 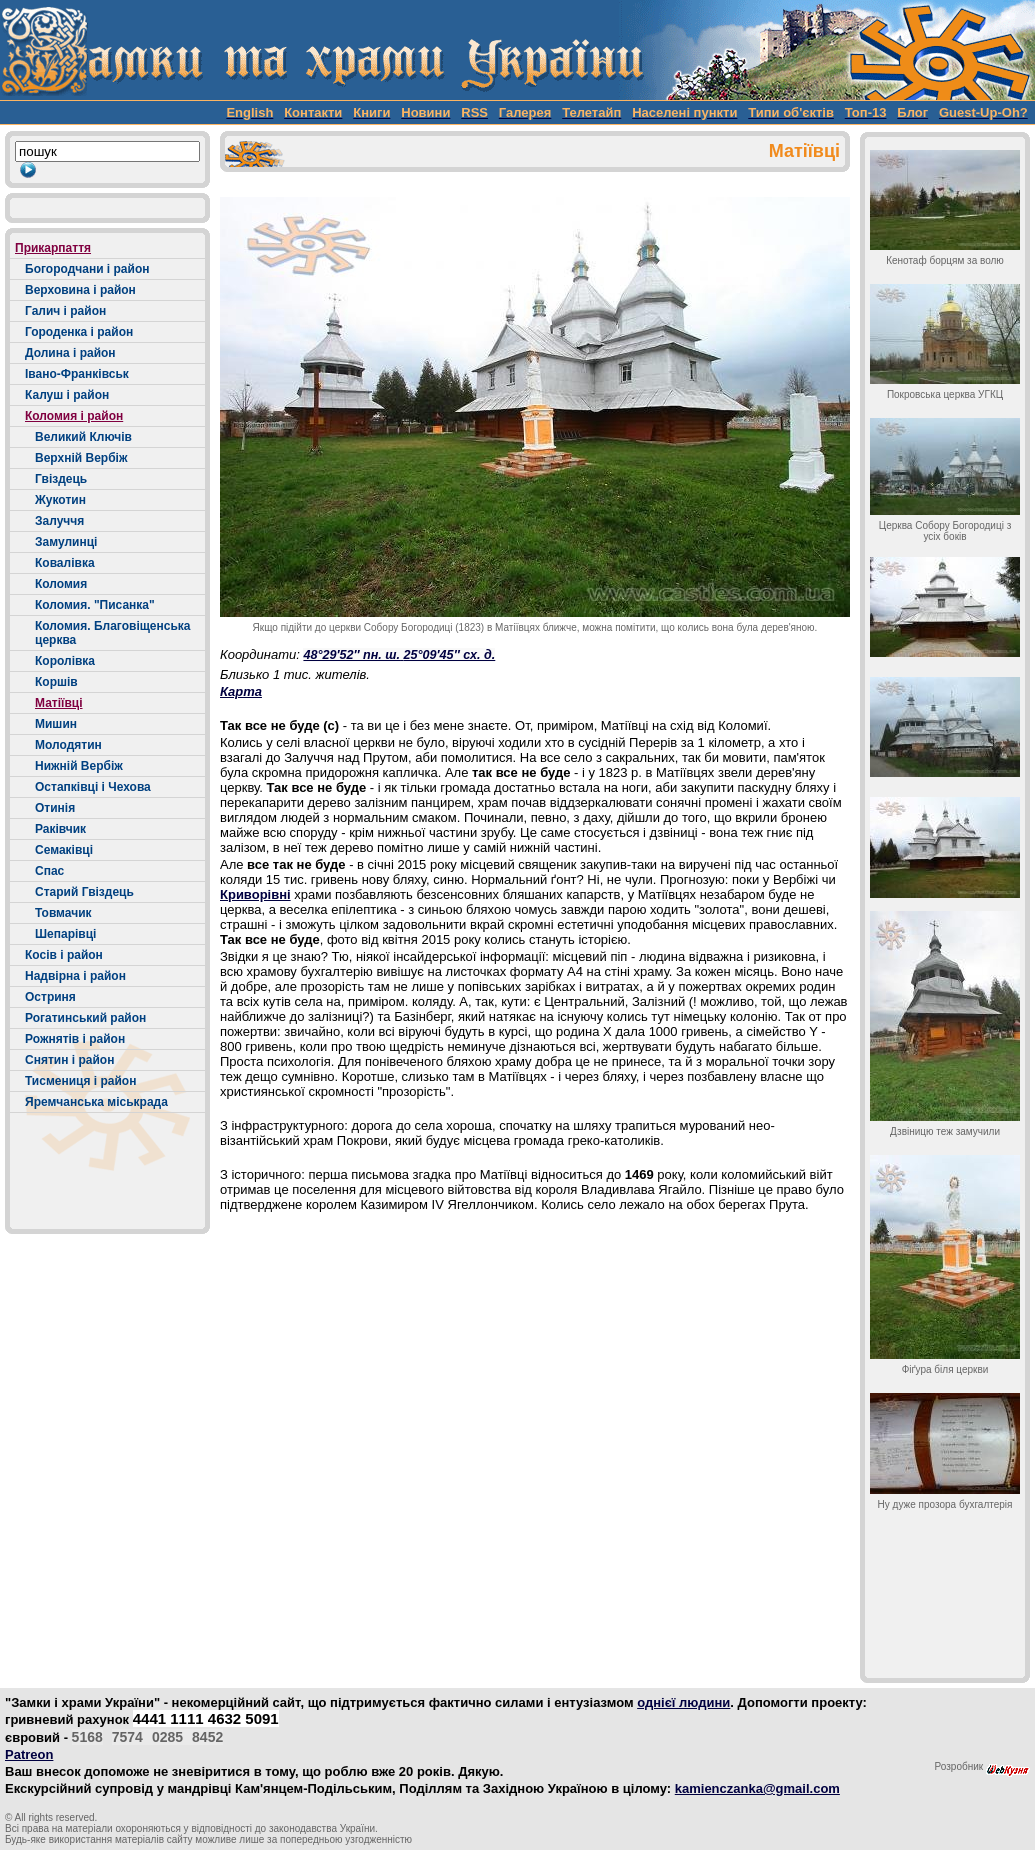 I want to click on Коломия і район, so click(x=74, y=416).